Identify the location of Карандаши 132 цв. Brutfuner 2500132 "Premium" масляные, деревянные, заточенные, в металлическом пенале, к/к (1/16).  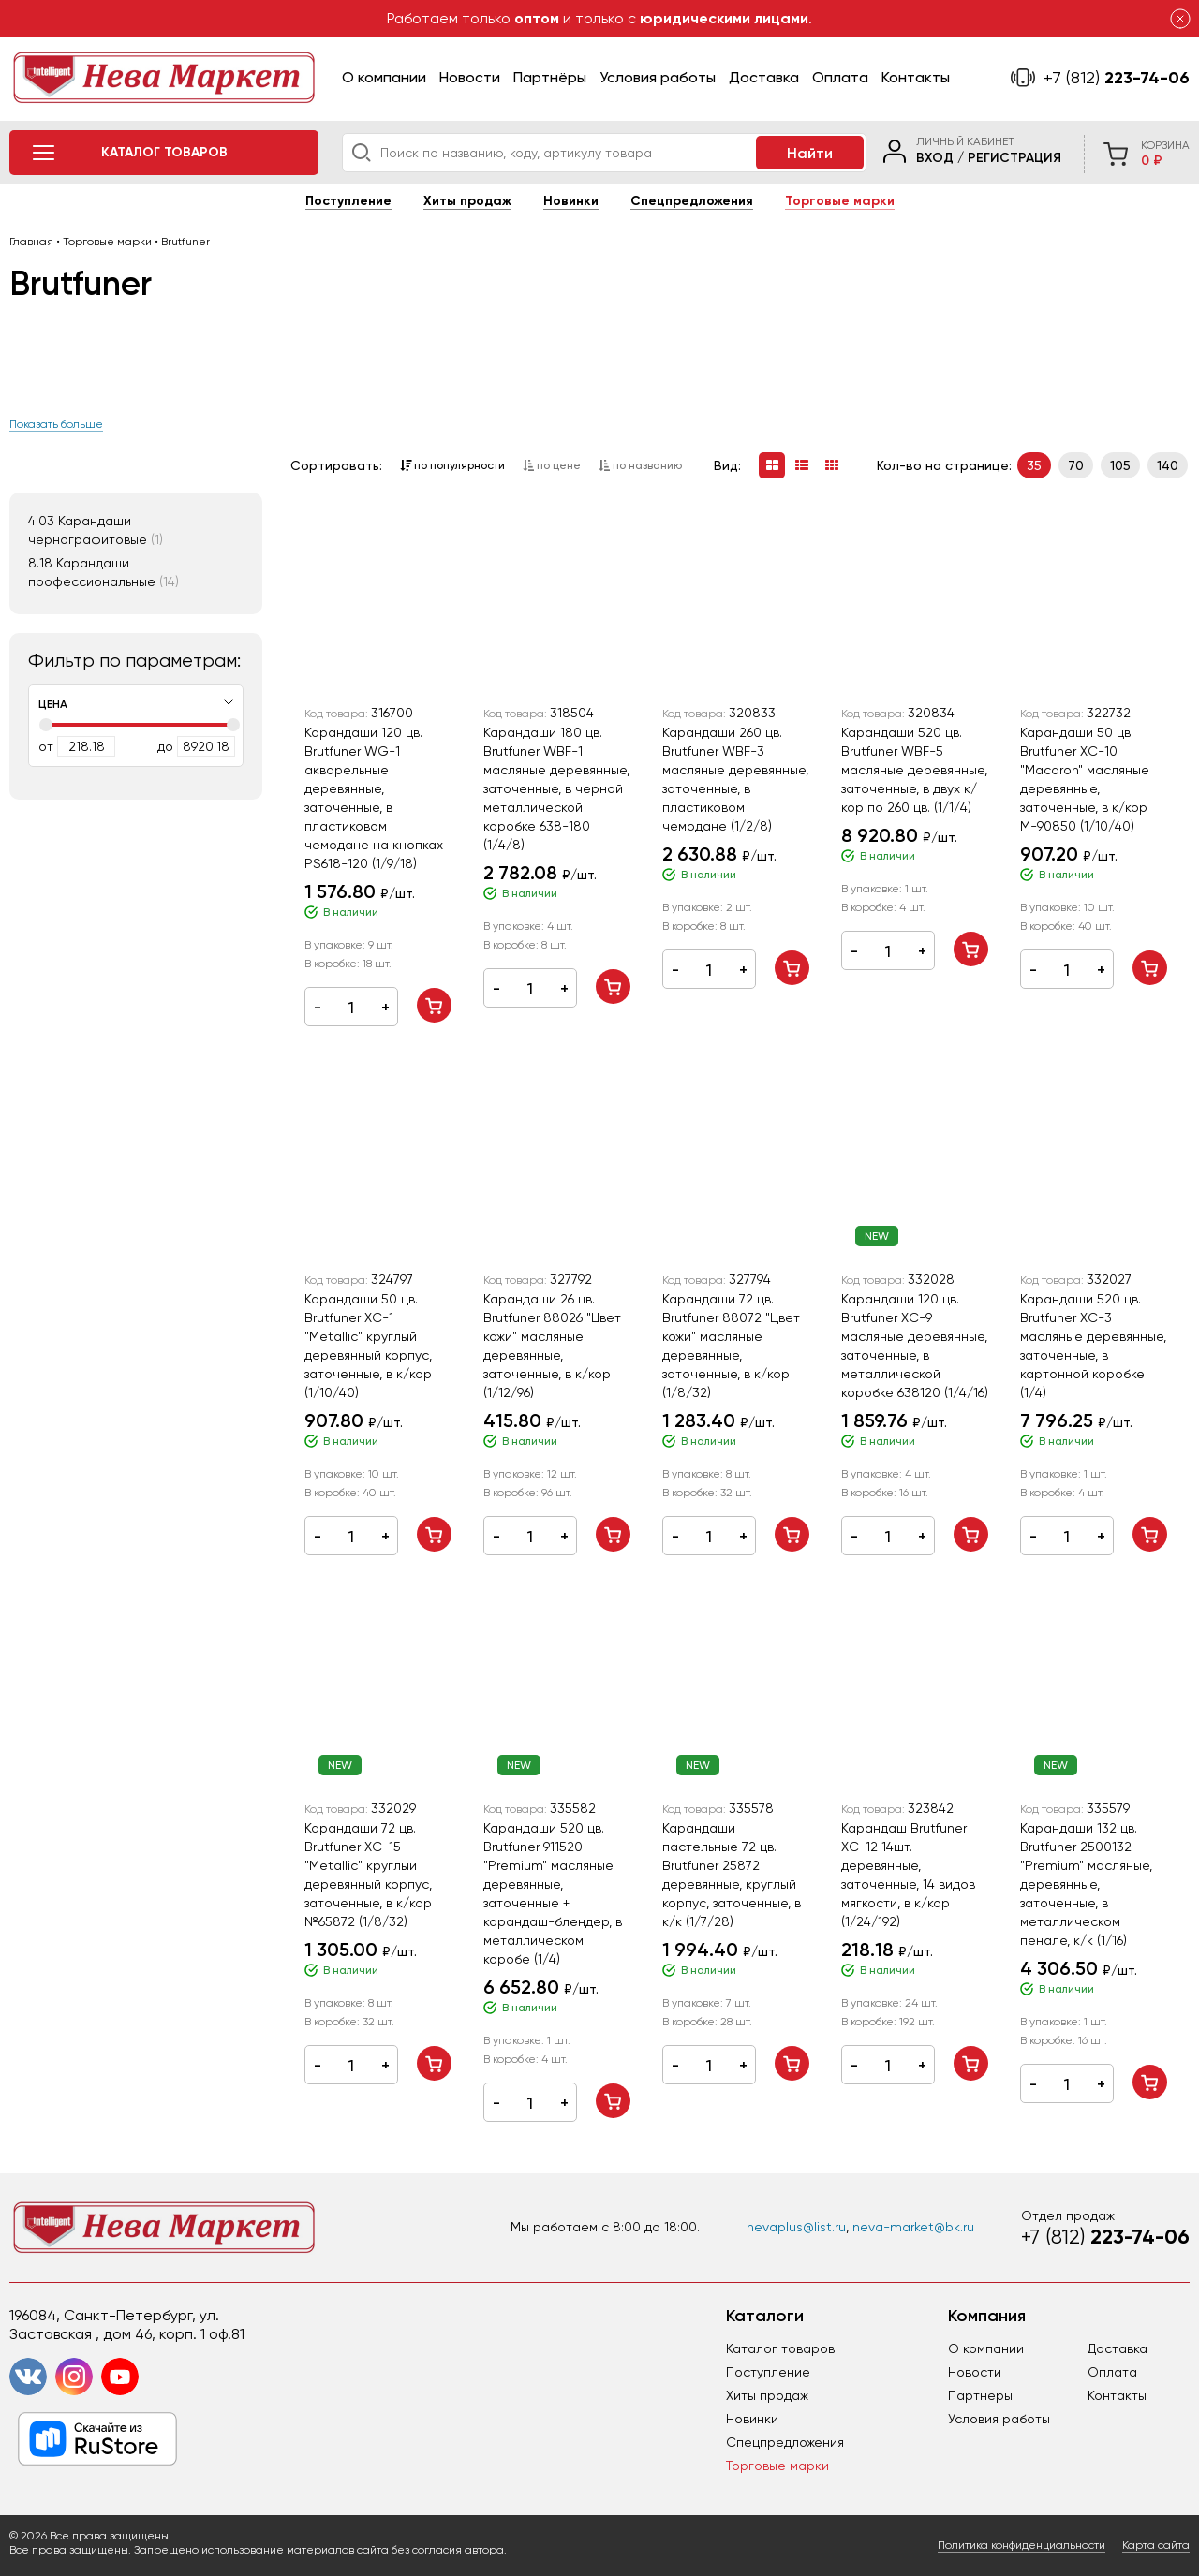
(1086, 1884).